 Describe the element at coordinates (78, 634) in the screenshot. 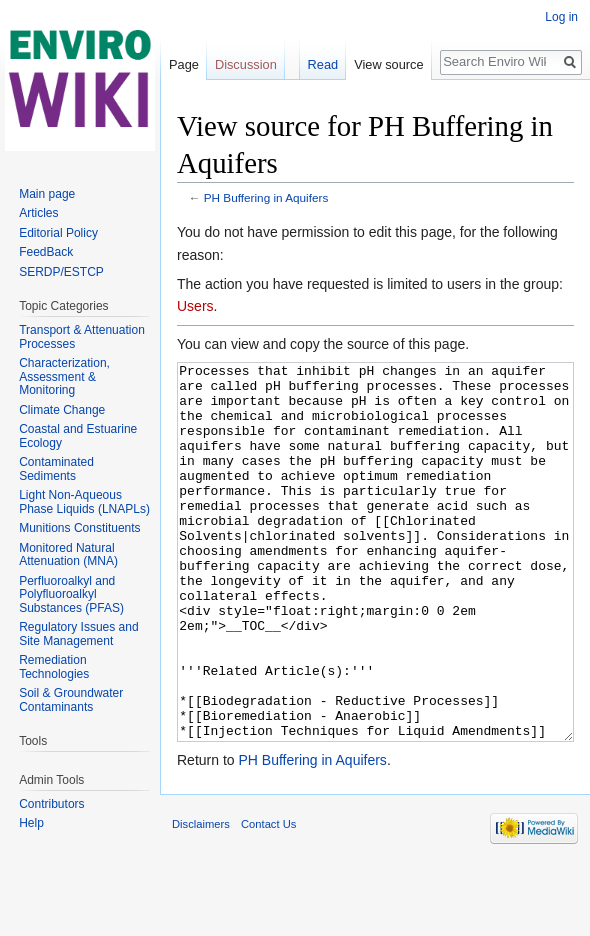

I see `Regulatory Issues and Site Management` at that location.